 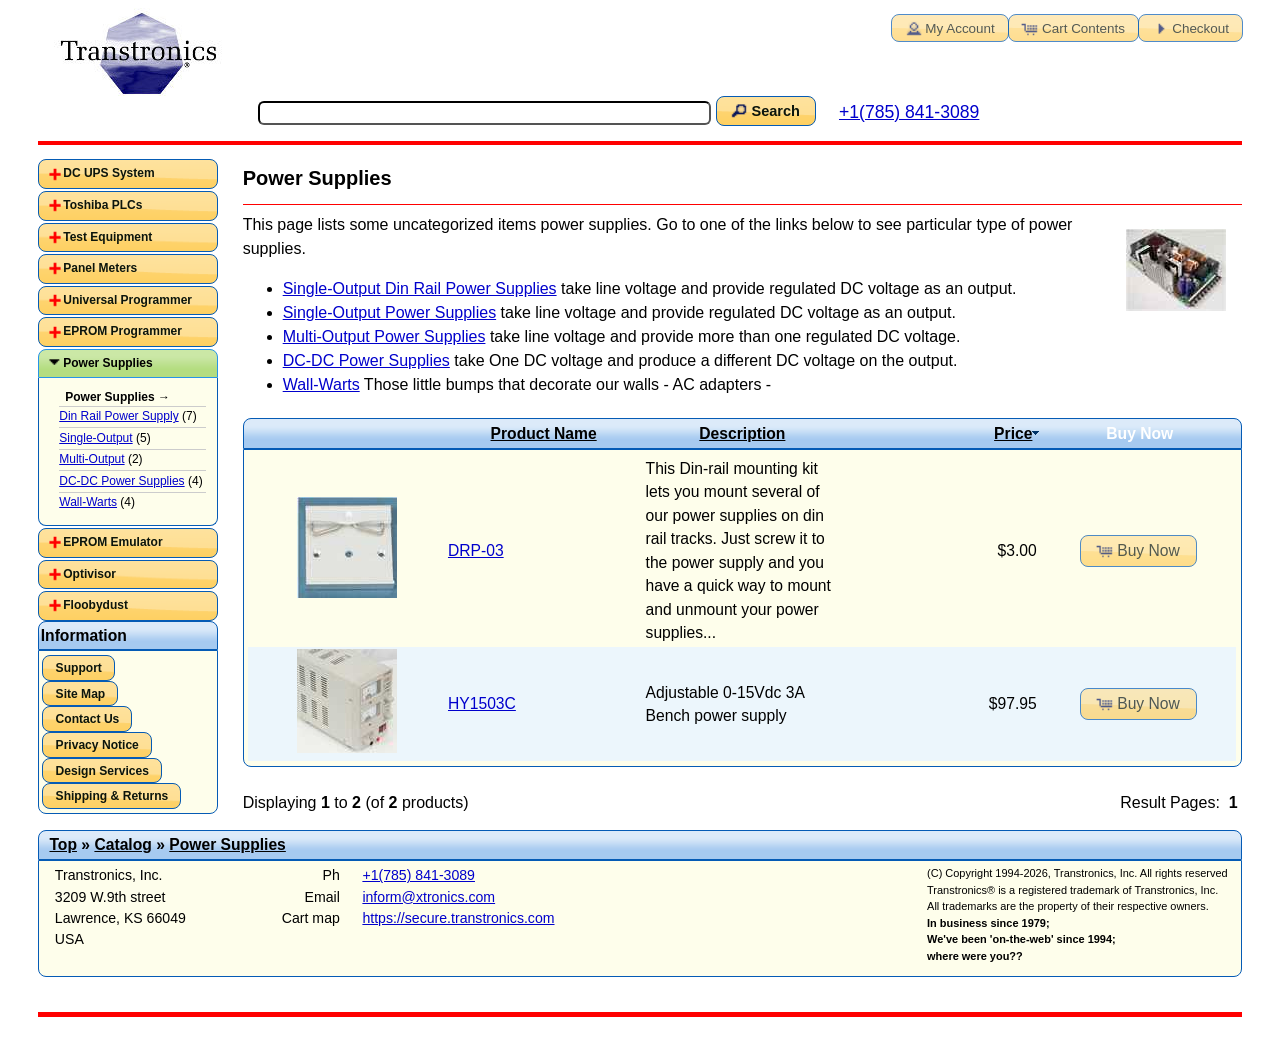 I want to click on Description, so click(x=742, y=433).